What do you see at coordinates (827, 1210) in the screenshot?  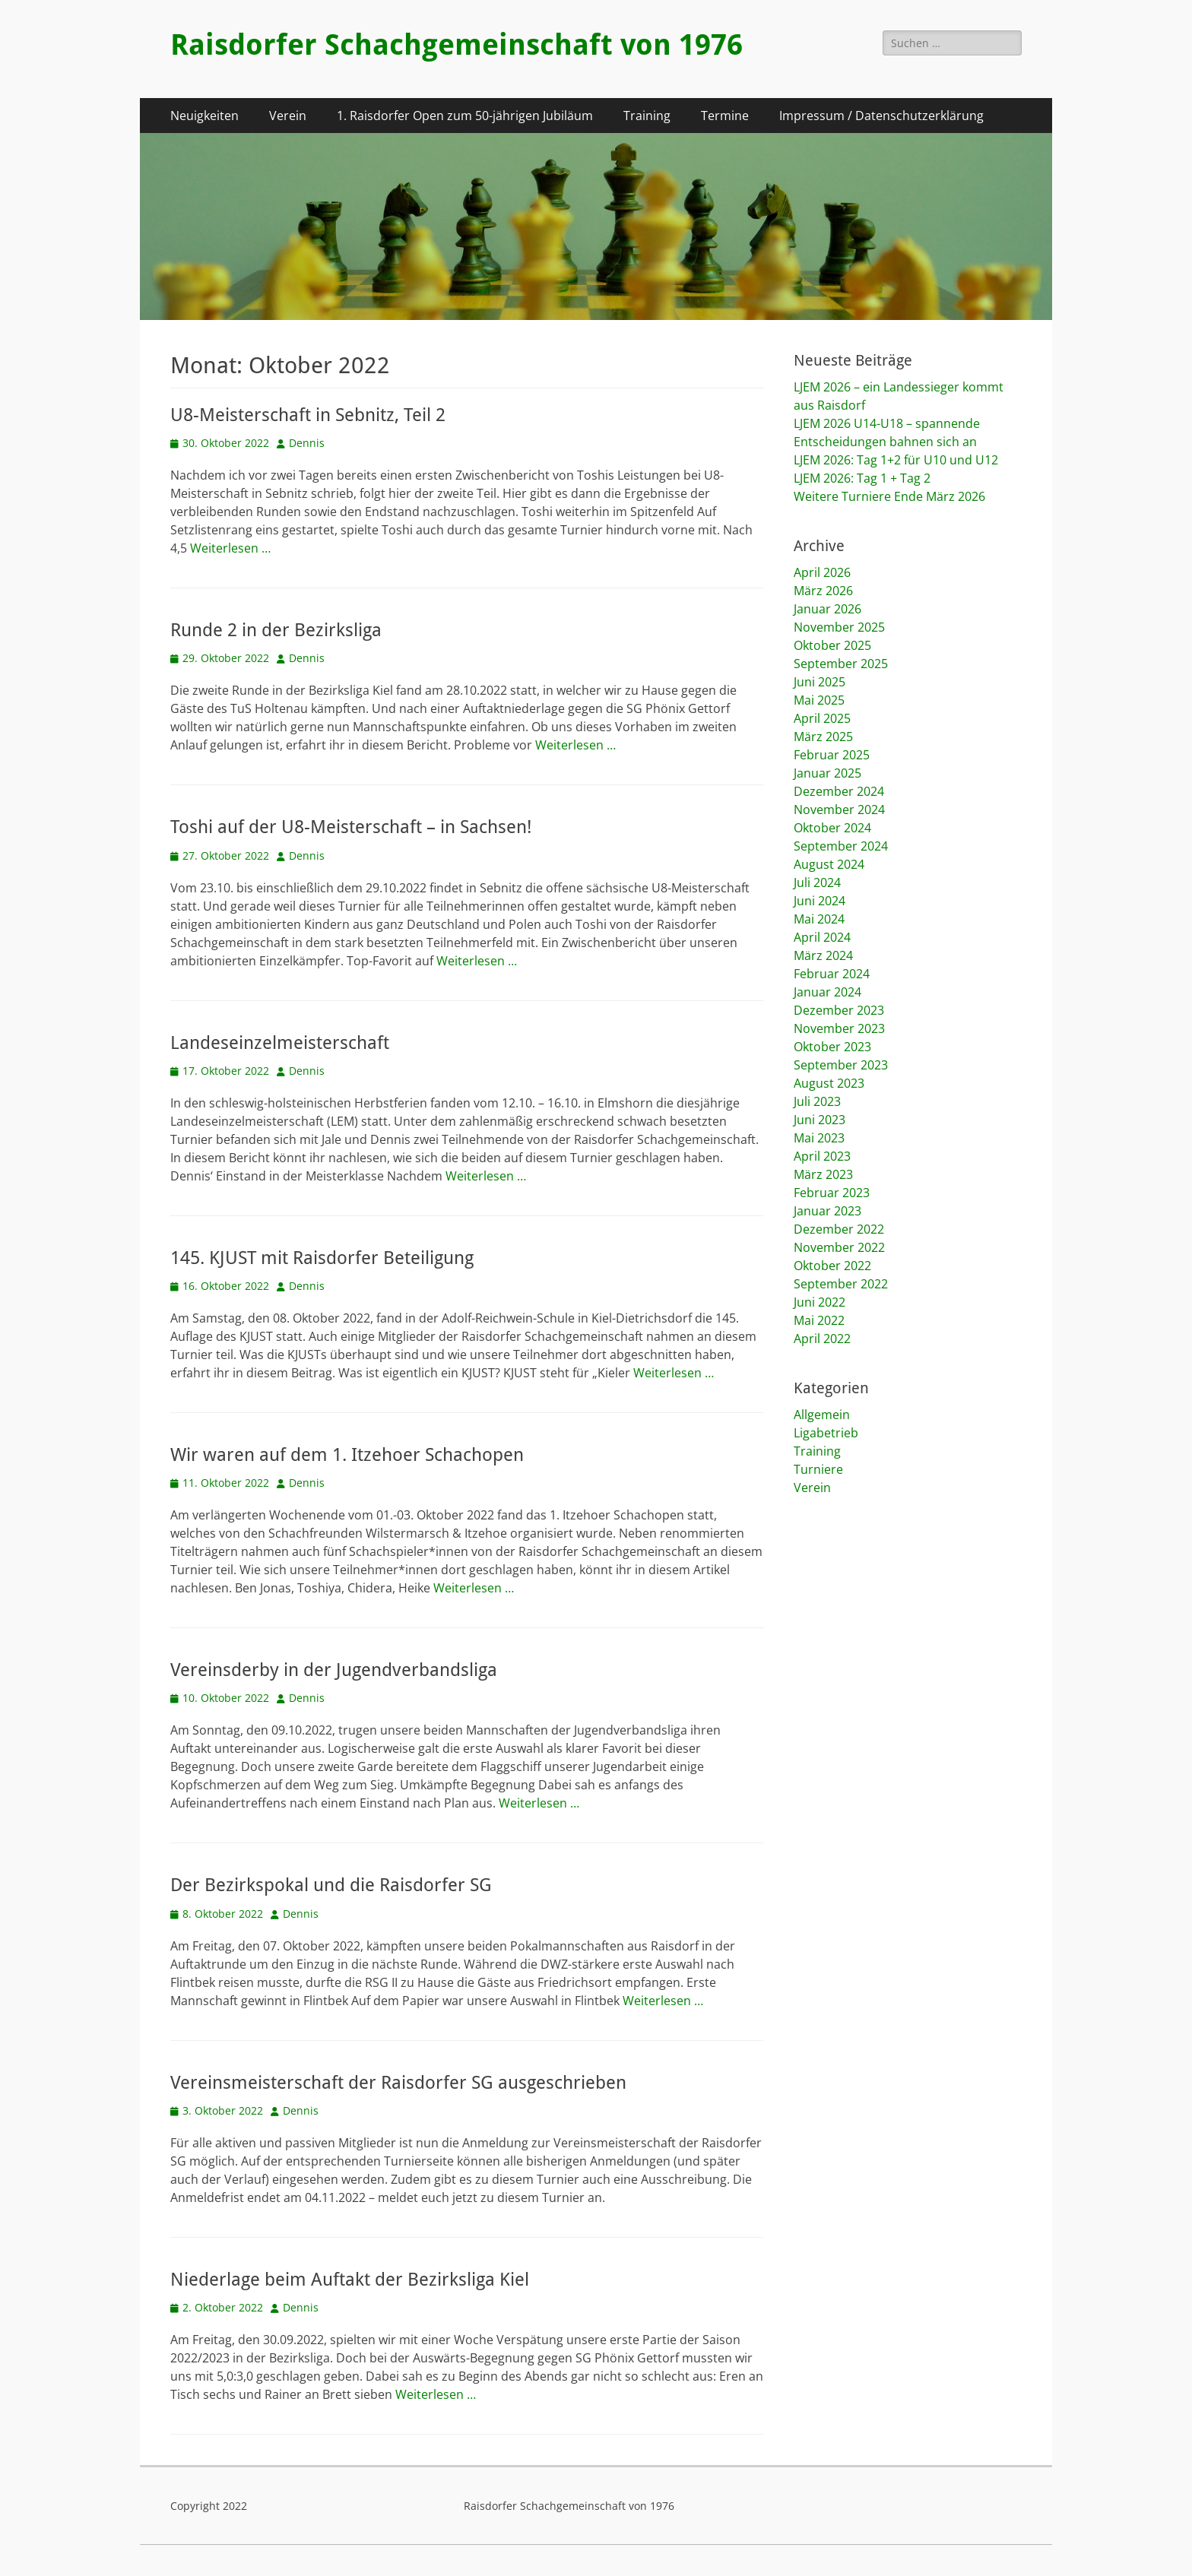 I see `Januar 2023` at bounding box center [827, 1210].